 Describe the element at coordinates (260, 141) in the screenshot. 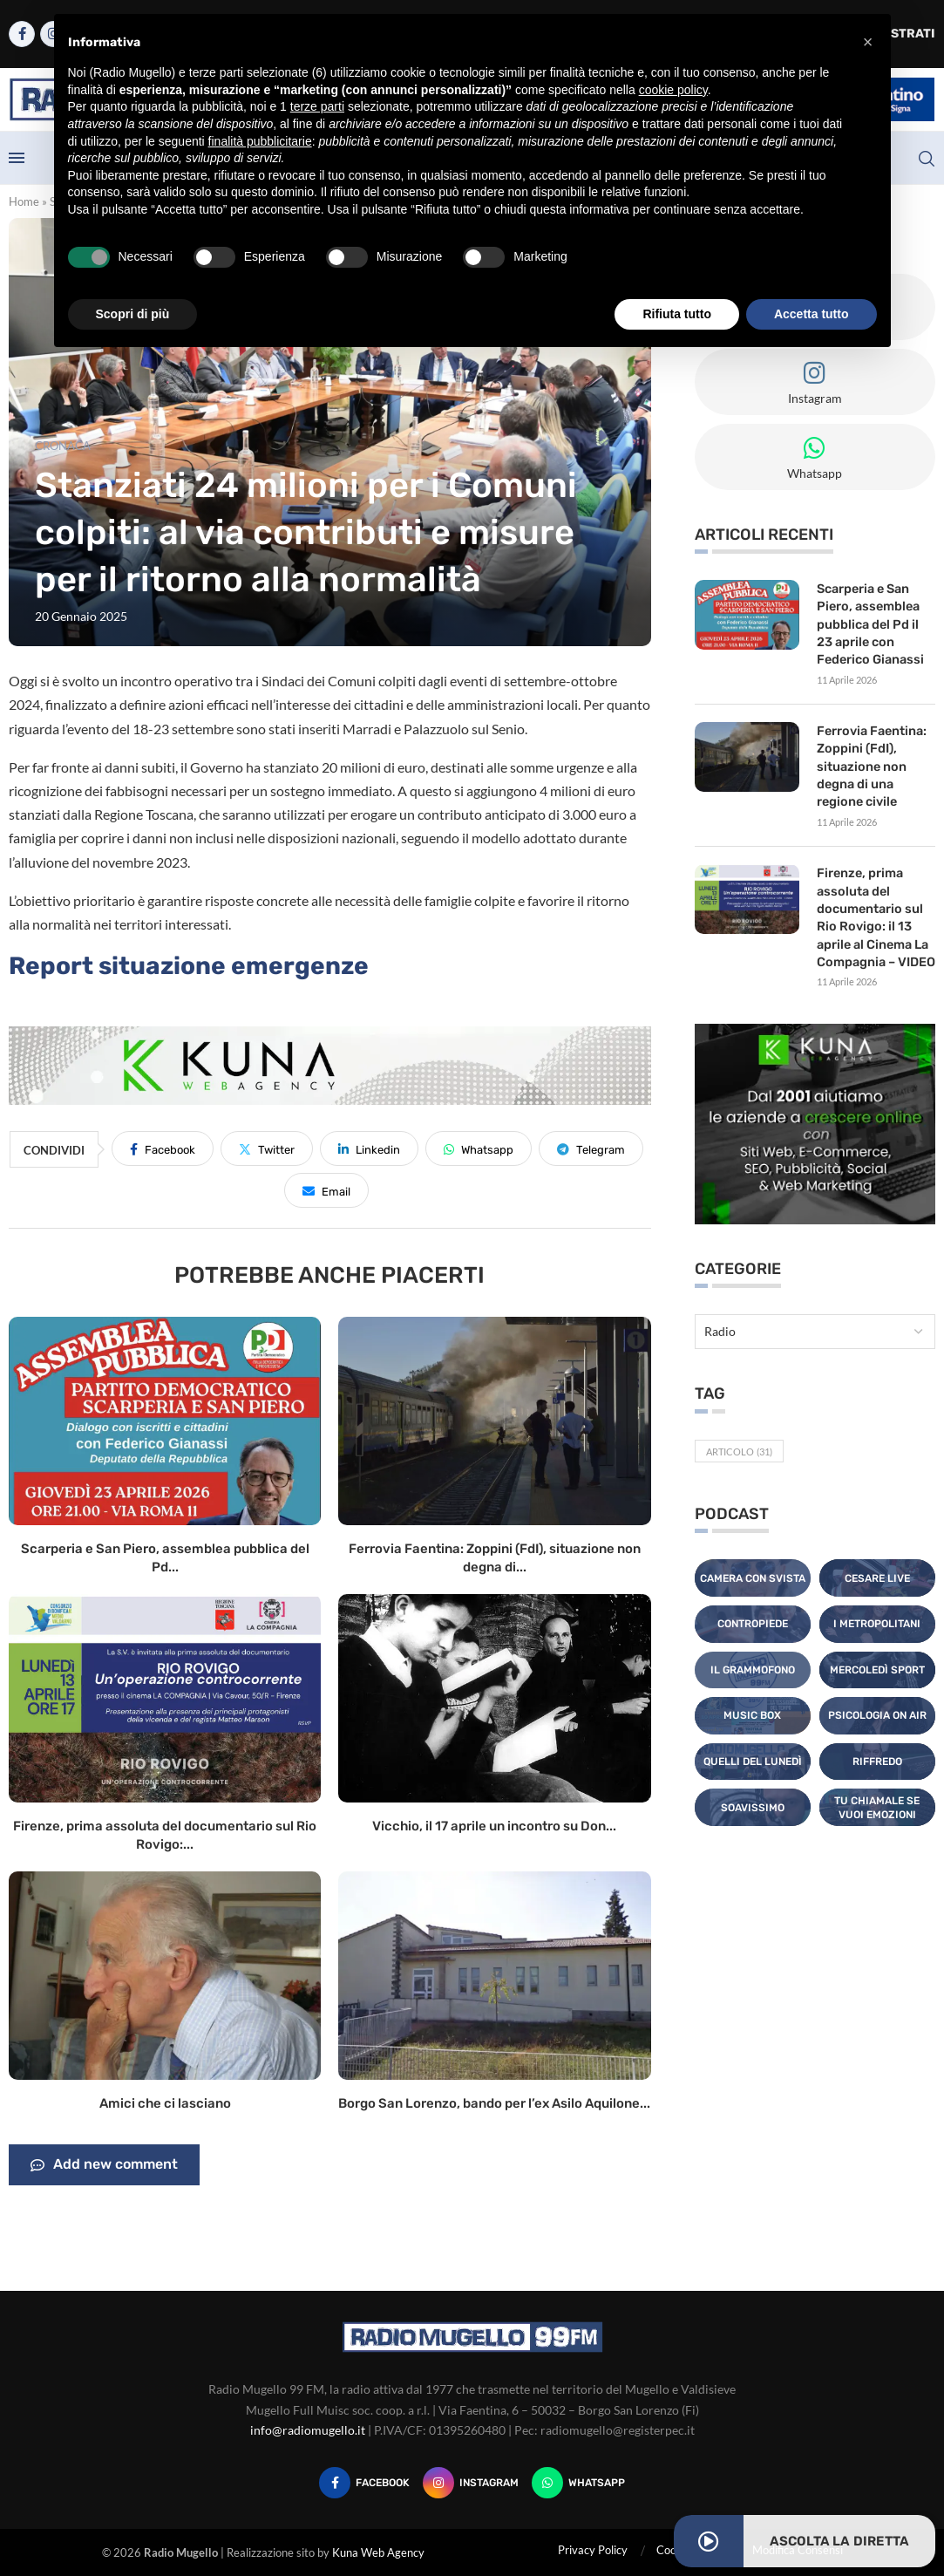

I see `finalità pubblicitarie` at that location.